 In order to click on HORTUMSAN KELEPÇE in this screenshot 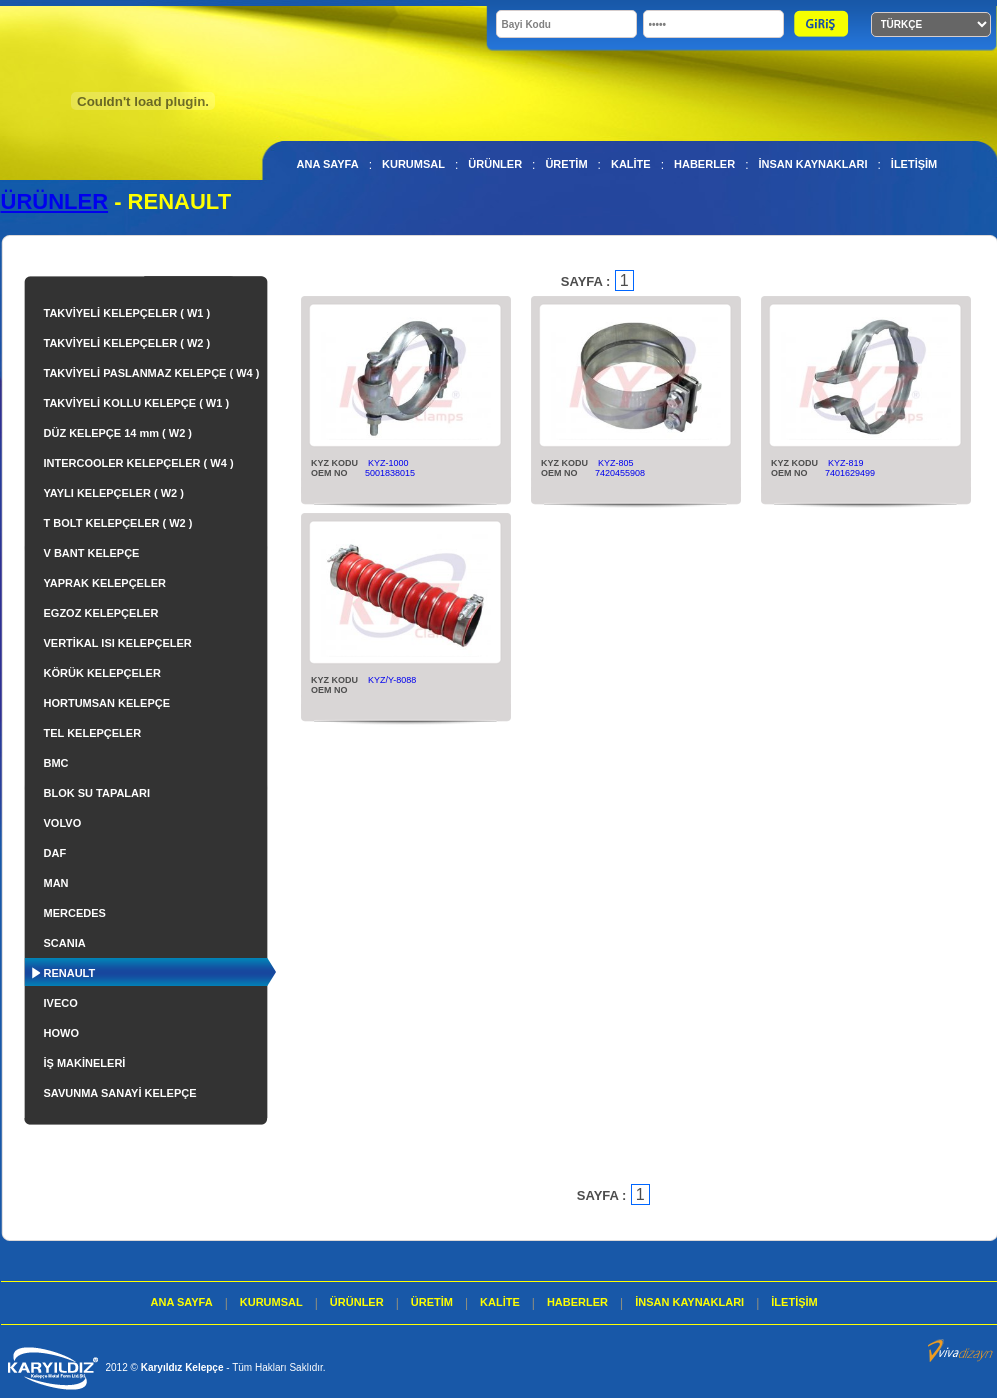, I will do `click(107, 703)`.